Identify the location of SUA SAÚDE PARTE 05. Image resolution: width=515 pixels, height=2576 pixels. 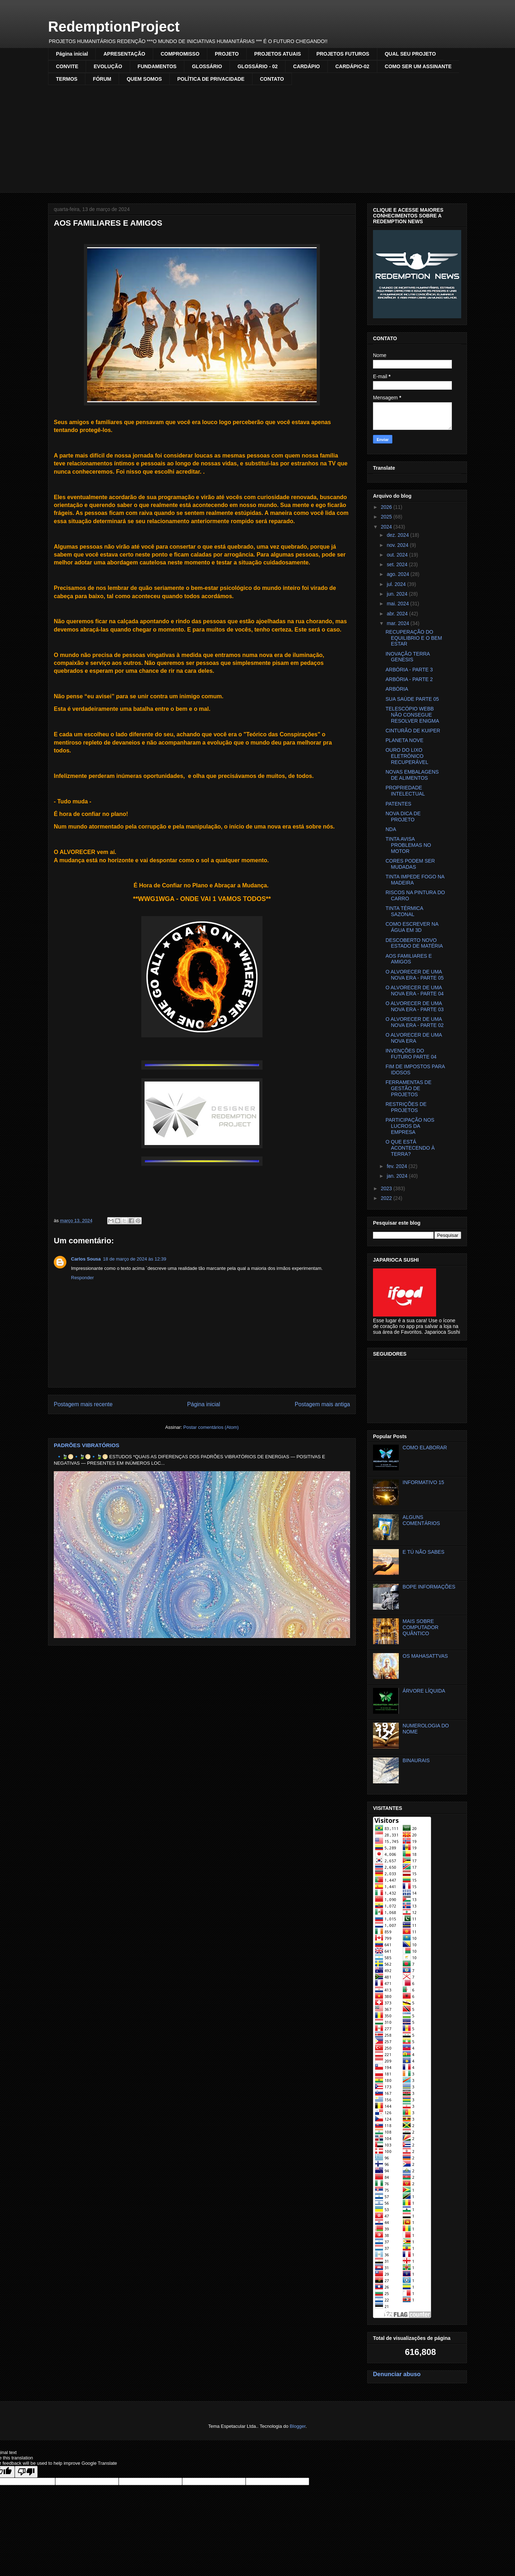
(412, 699).